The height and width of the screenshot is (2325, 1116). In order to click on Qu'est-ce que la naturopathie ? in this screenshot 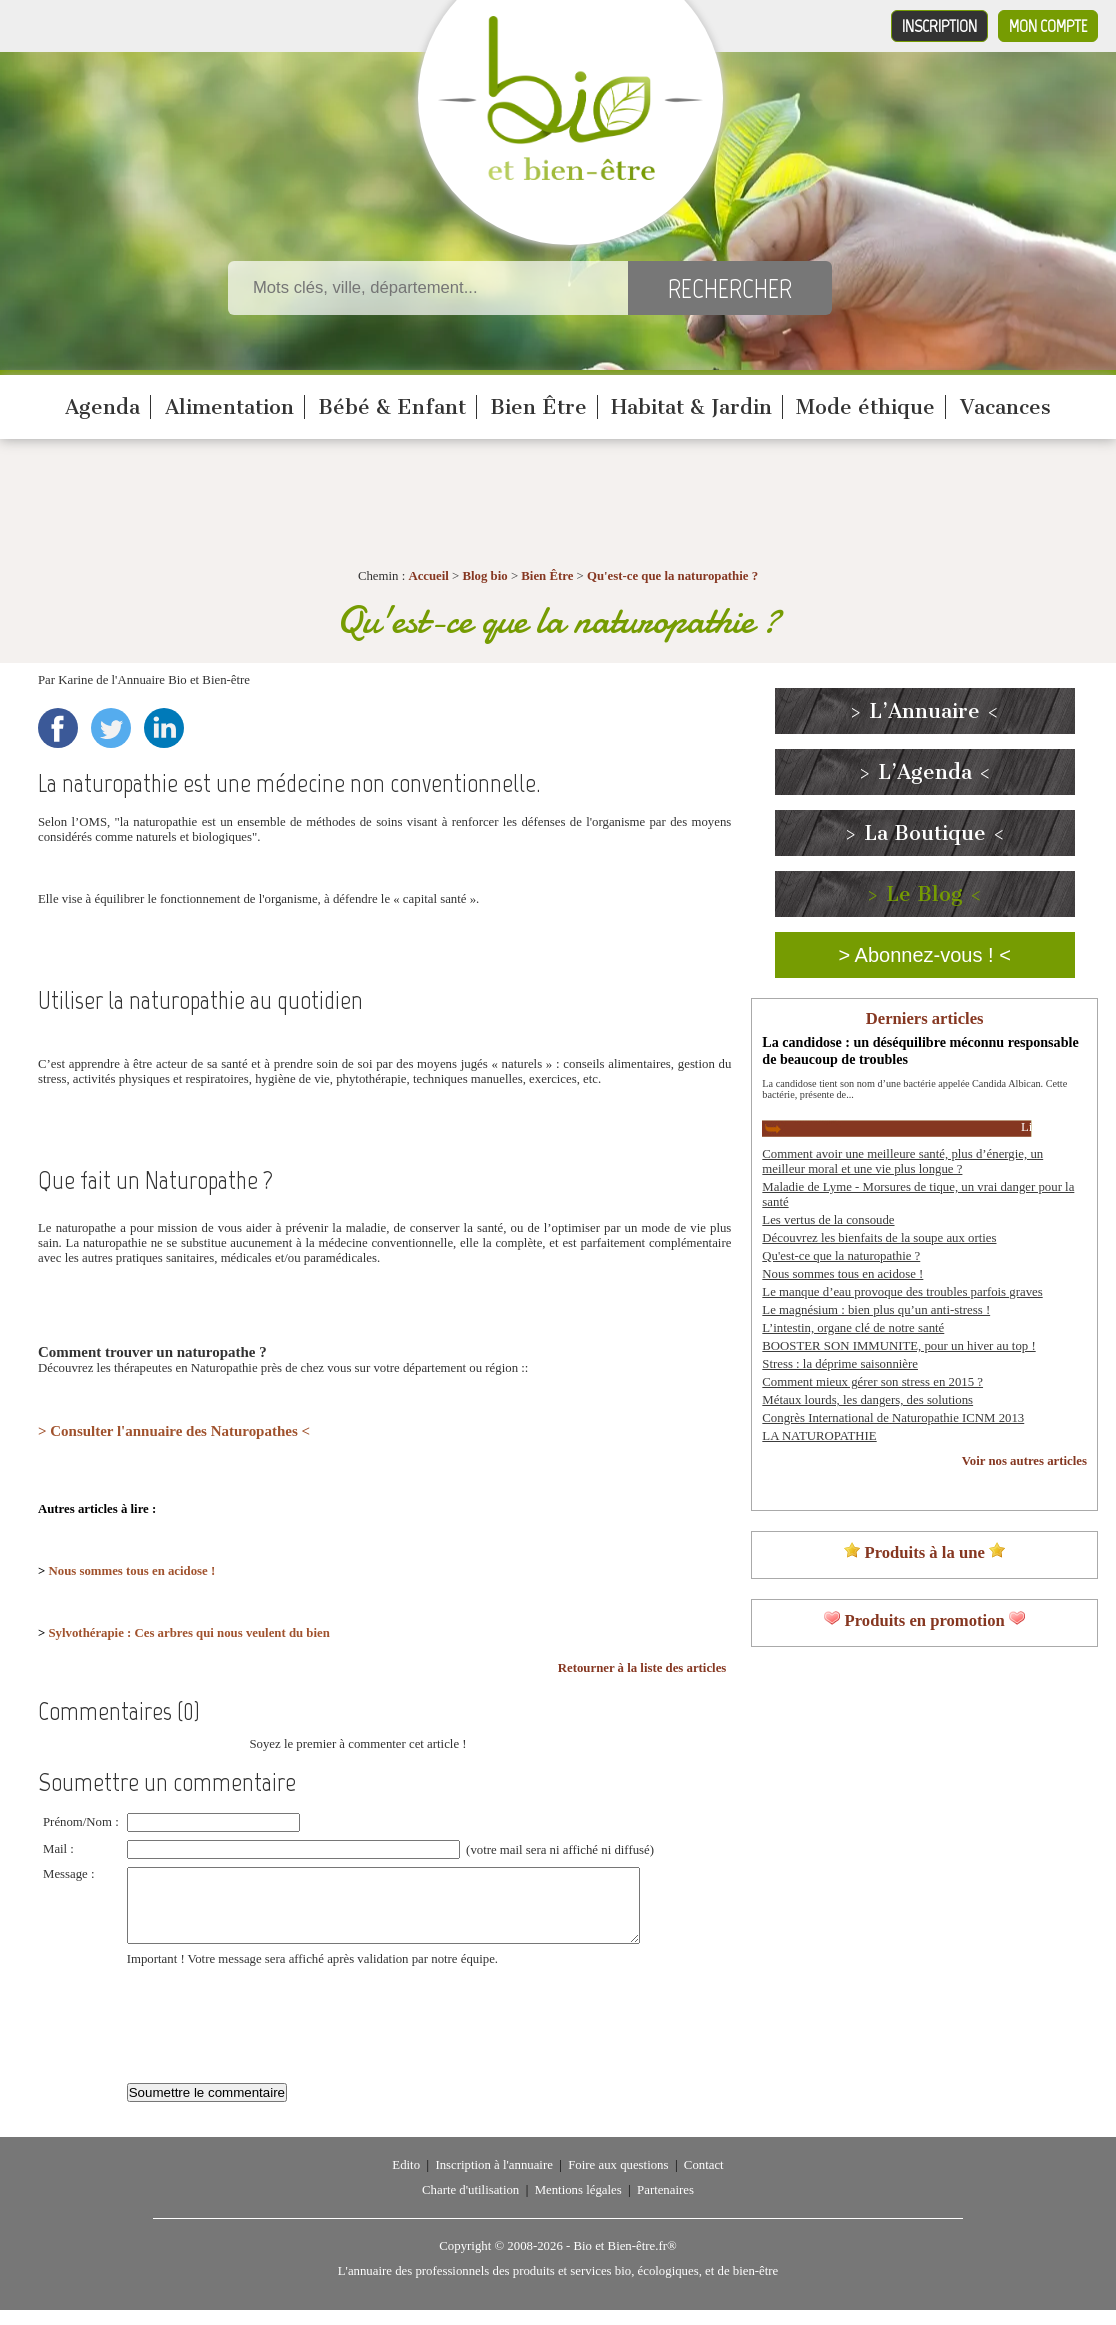, I will do `click(672, 576)`.